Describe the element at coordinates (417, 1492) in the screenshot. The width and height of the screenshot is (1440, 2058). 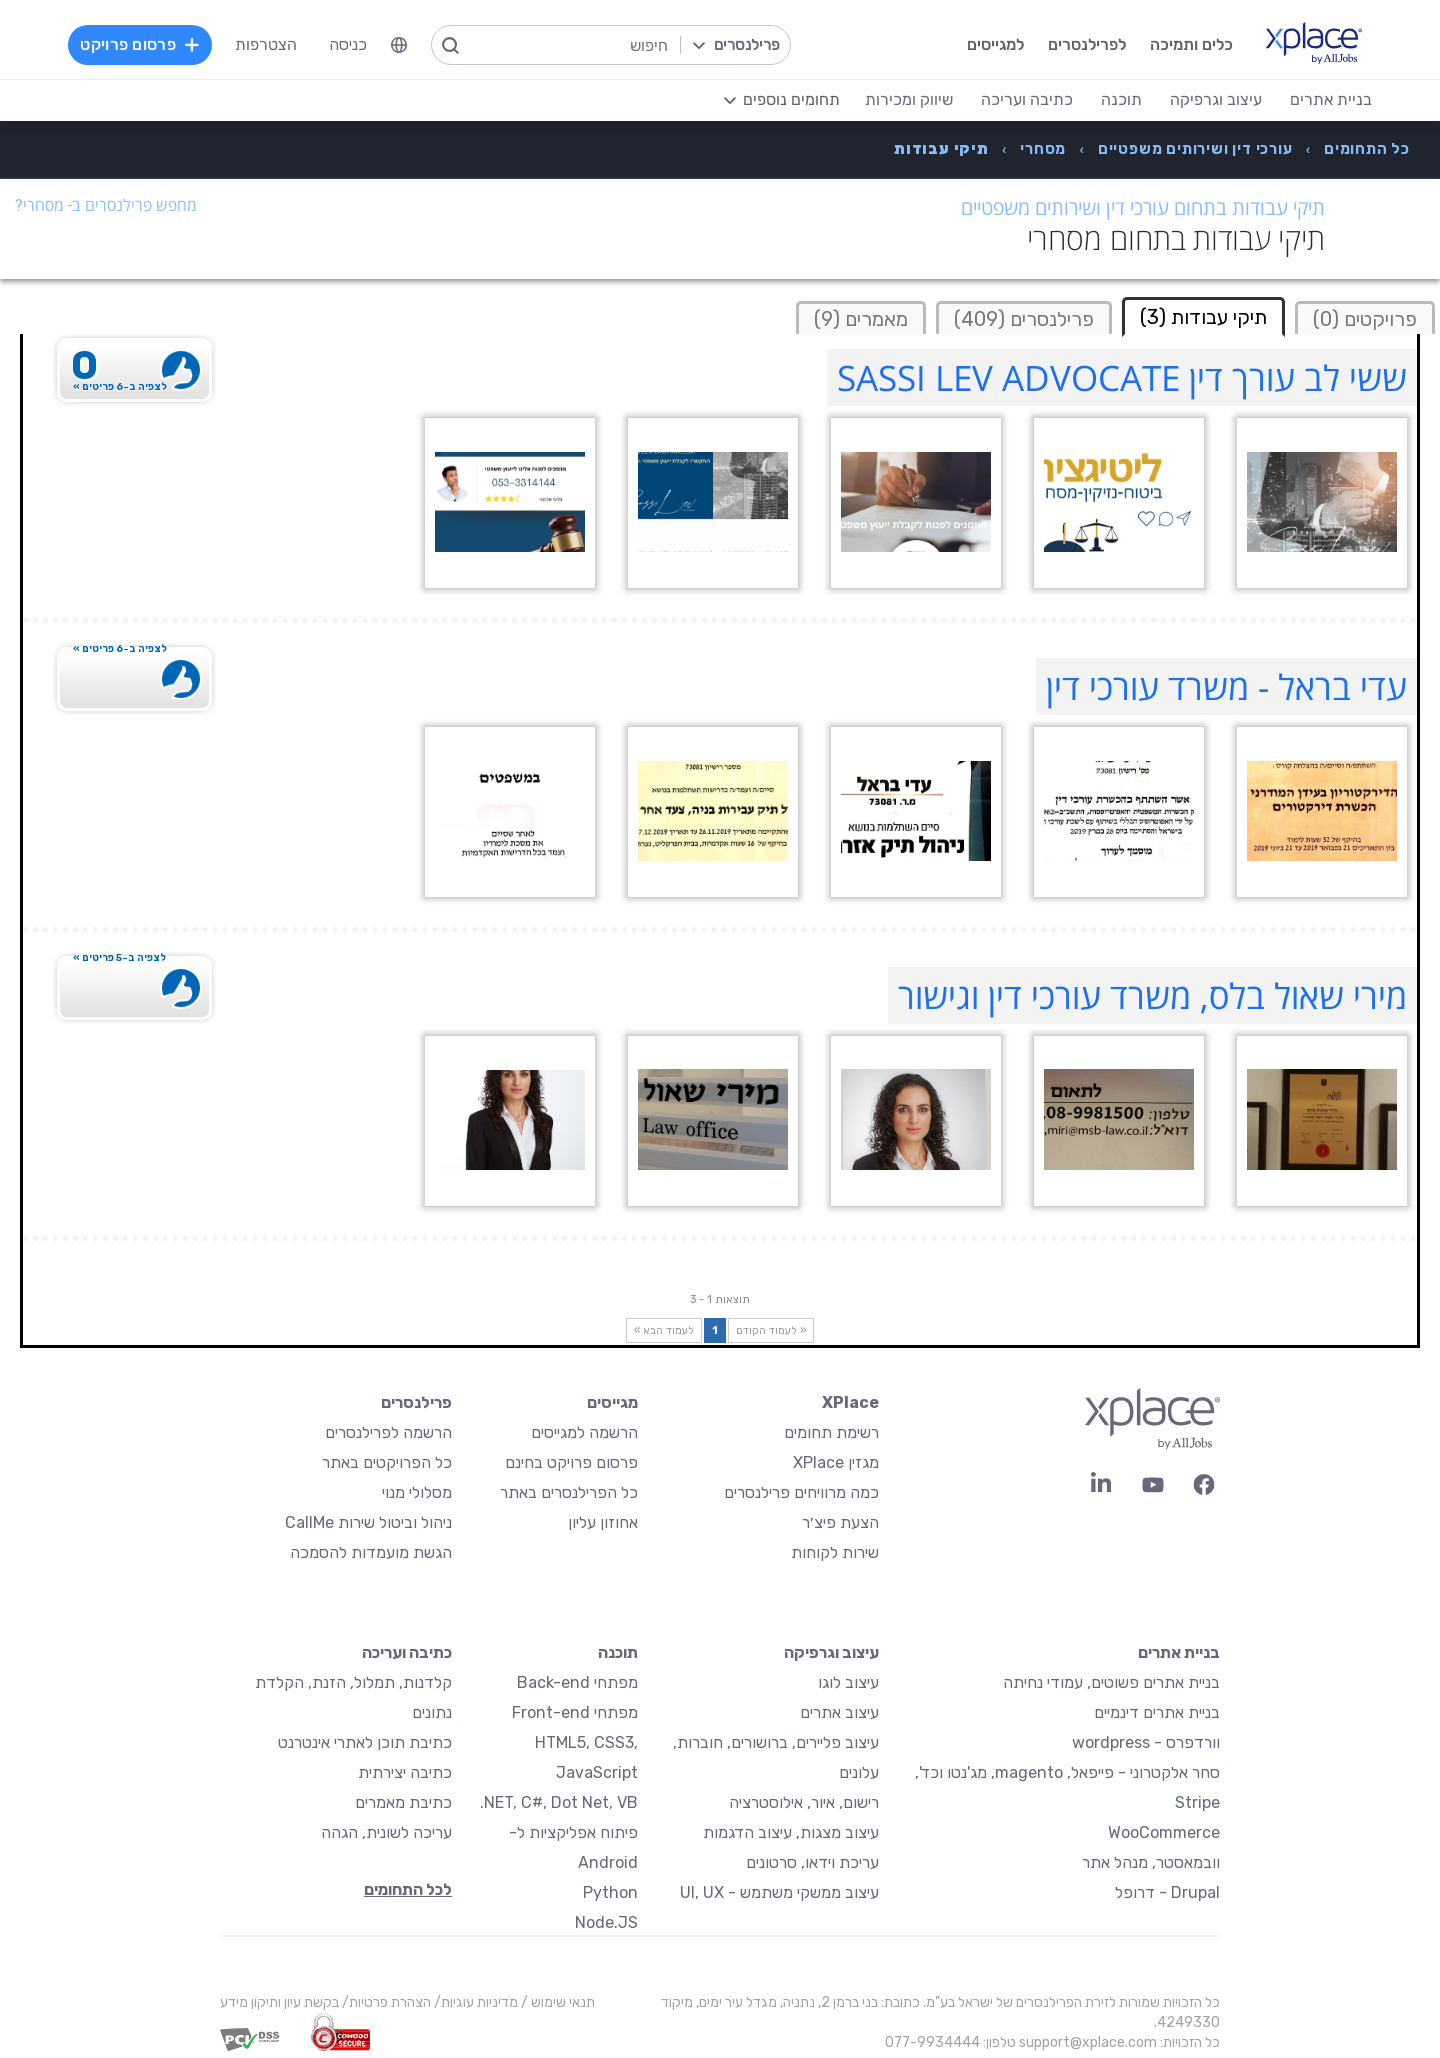
I see `מסלולי מנוי` at that location.